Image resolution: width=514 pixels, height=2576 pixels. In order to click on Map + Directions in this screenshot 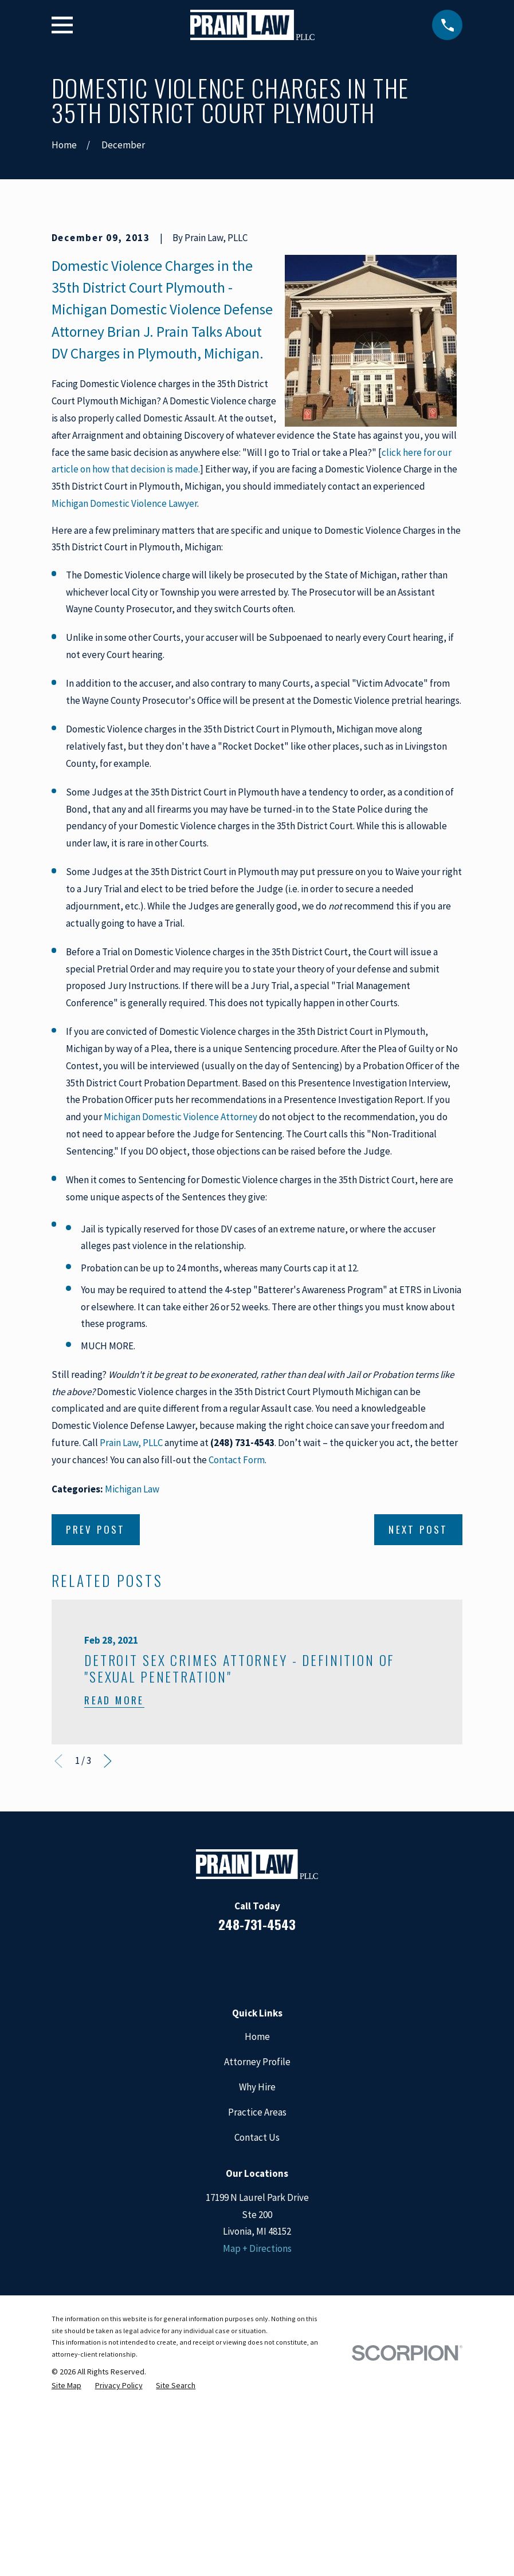, I will do `click(257, 2443)`.